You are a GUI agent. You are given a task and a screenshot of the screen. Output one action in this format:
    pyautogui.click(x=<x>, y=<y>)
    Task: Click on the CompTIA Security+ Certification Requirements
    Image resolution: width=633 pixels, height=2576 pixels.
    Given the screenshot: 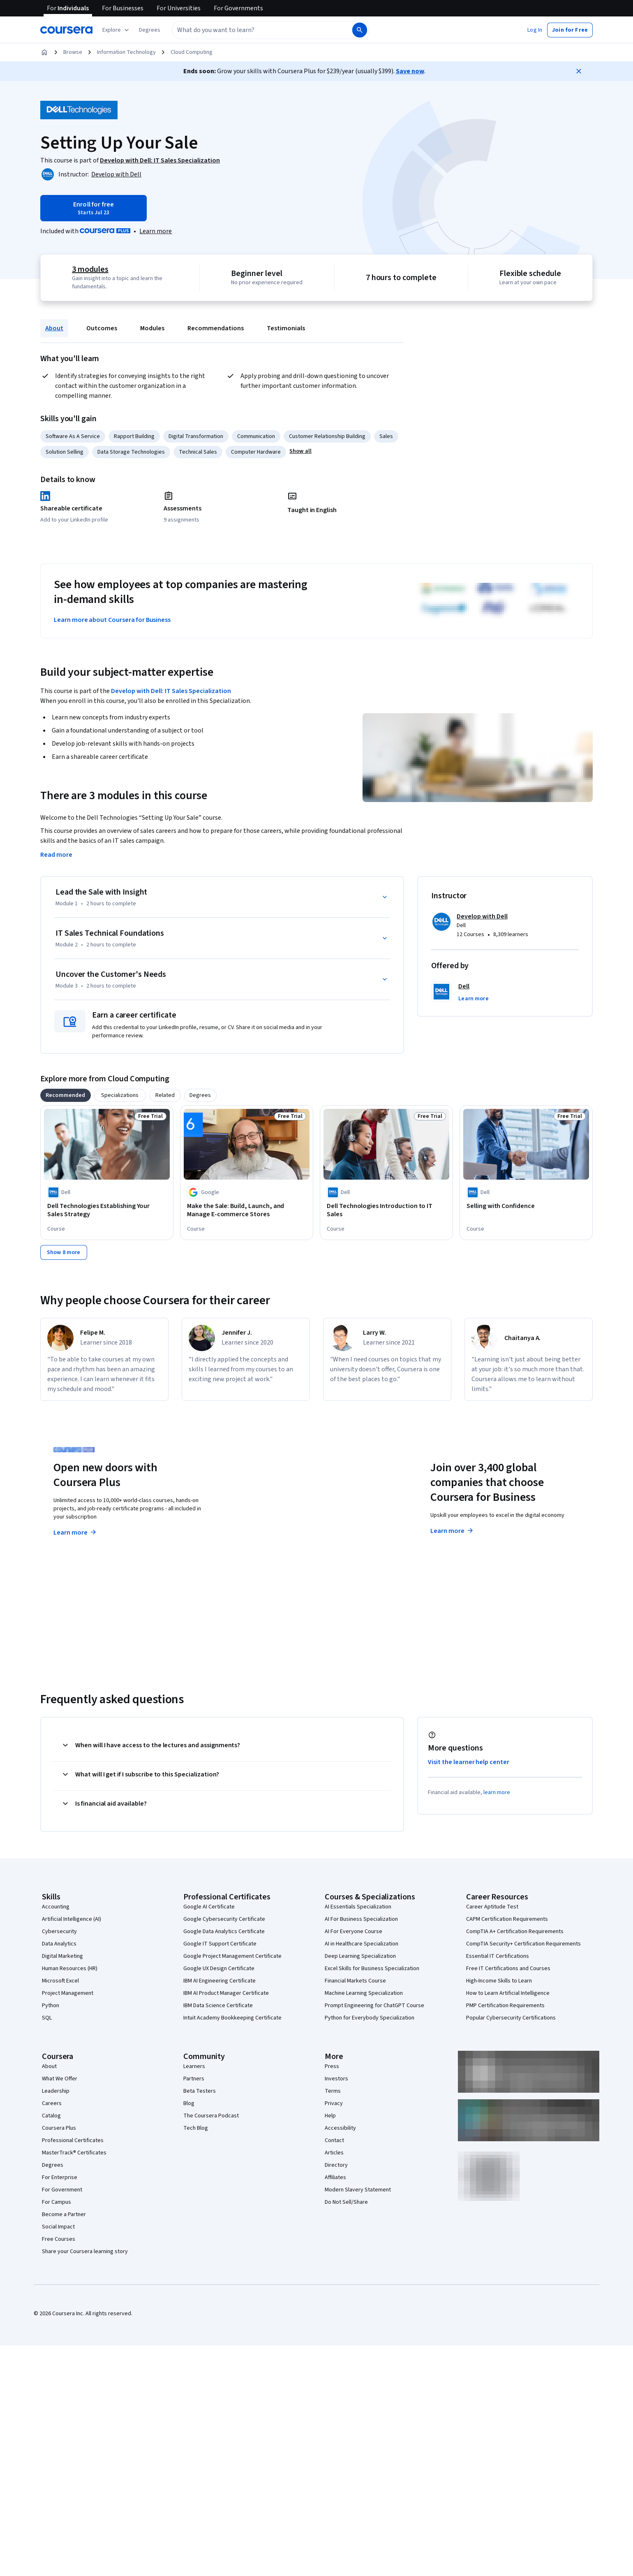 What is the action you would take?
    pyautogui.click(x=523, y=1944)
    